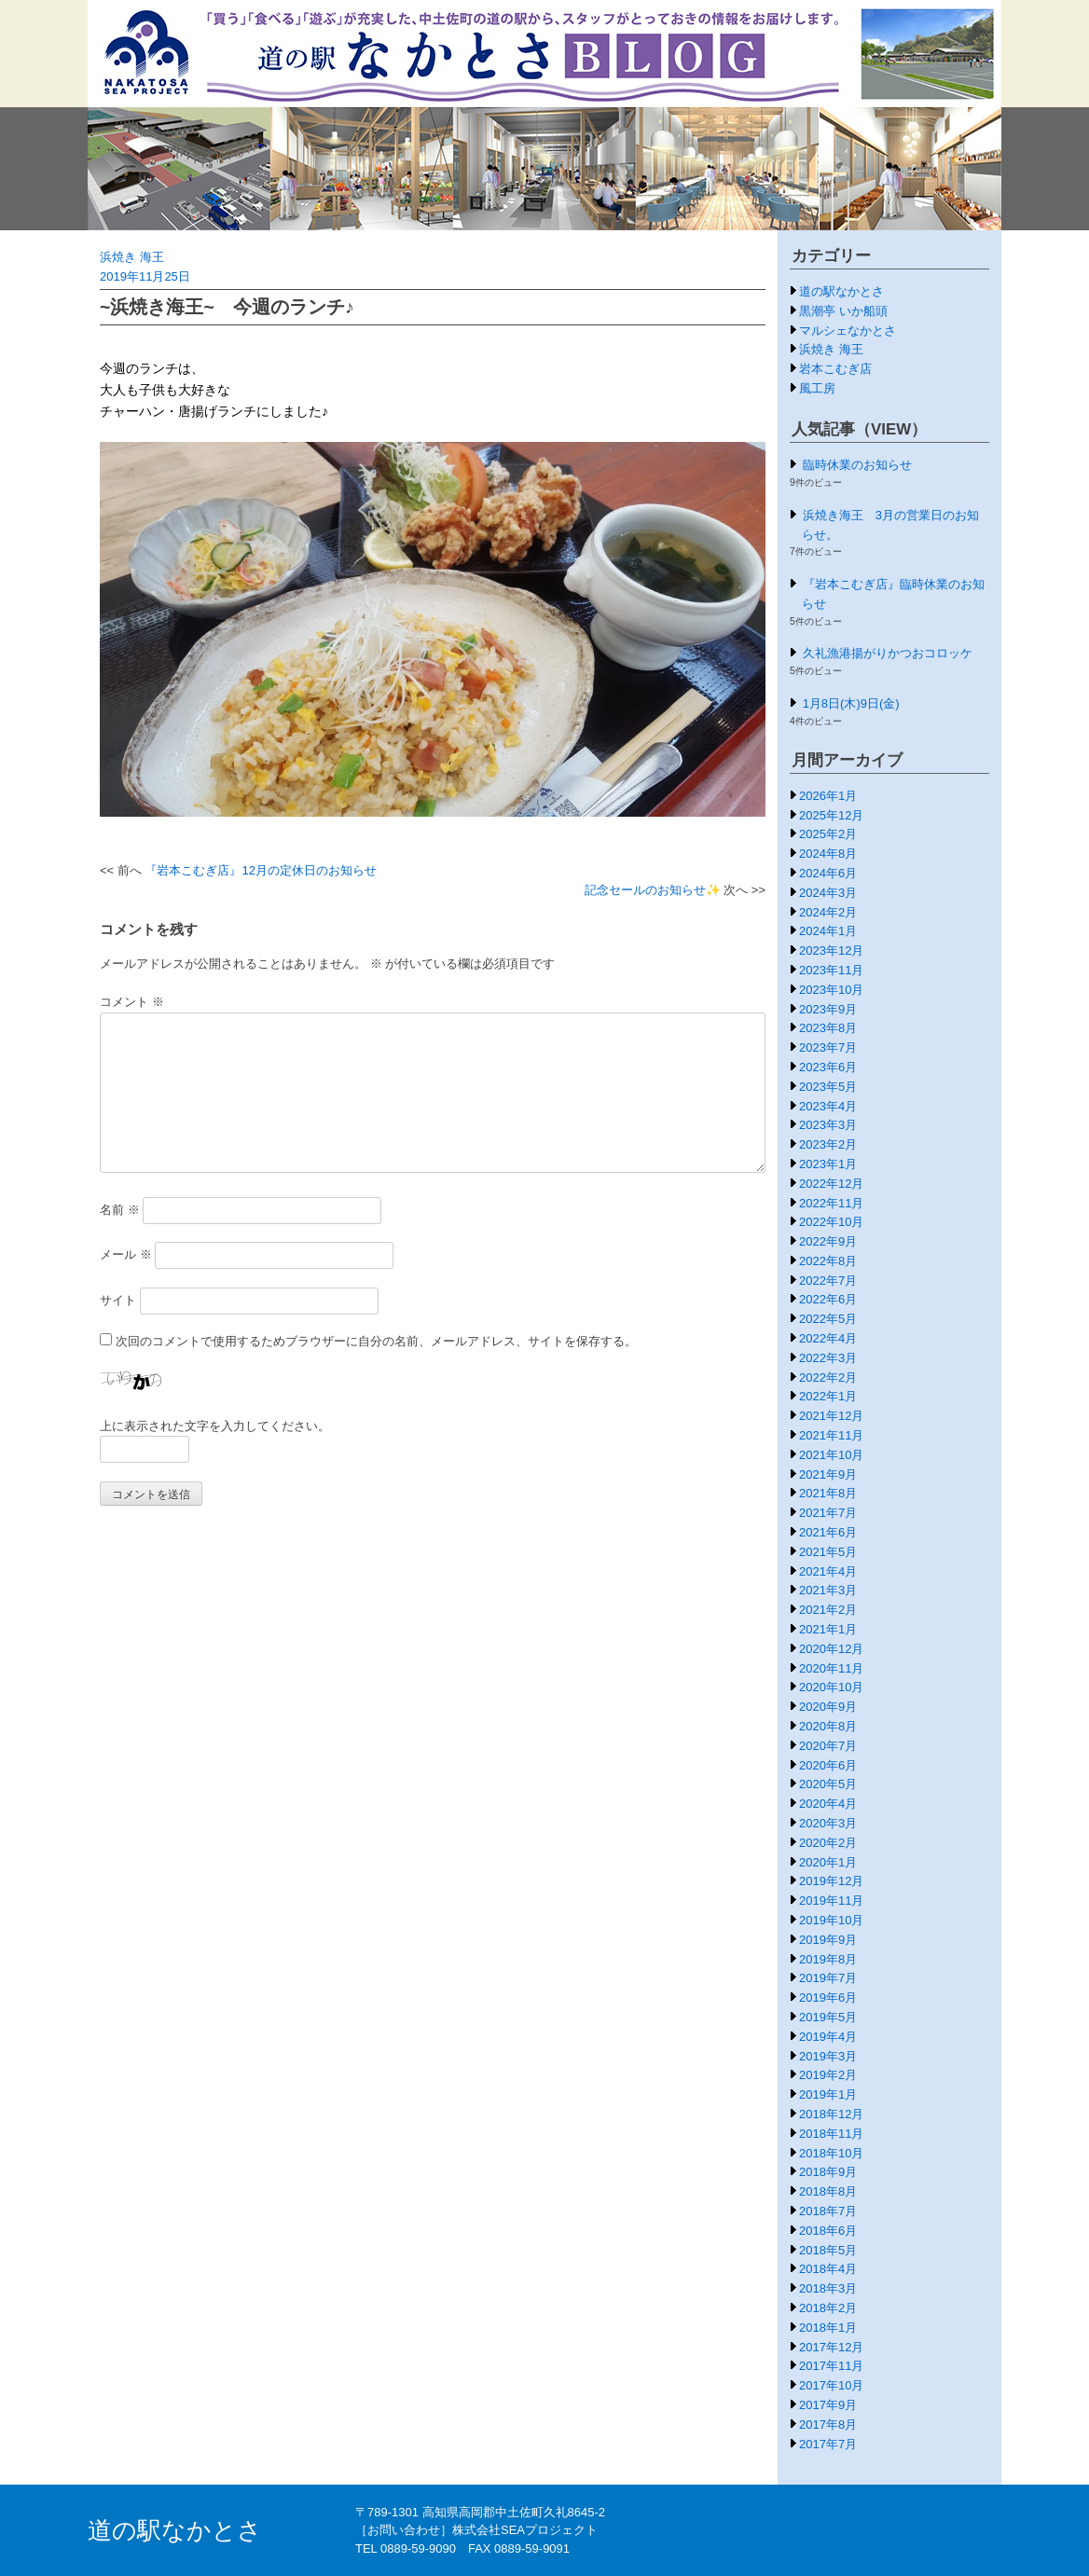 This screenshot has height=2576, width=1089. Describe the element at coordinates (828, 2308) in the screenshot. I see `2018年2月` at that location.